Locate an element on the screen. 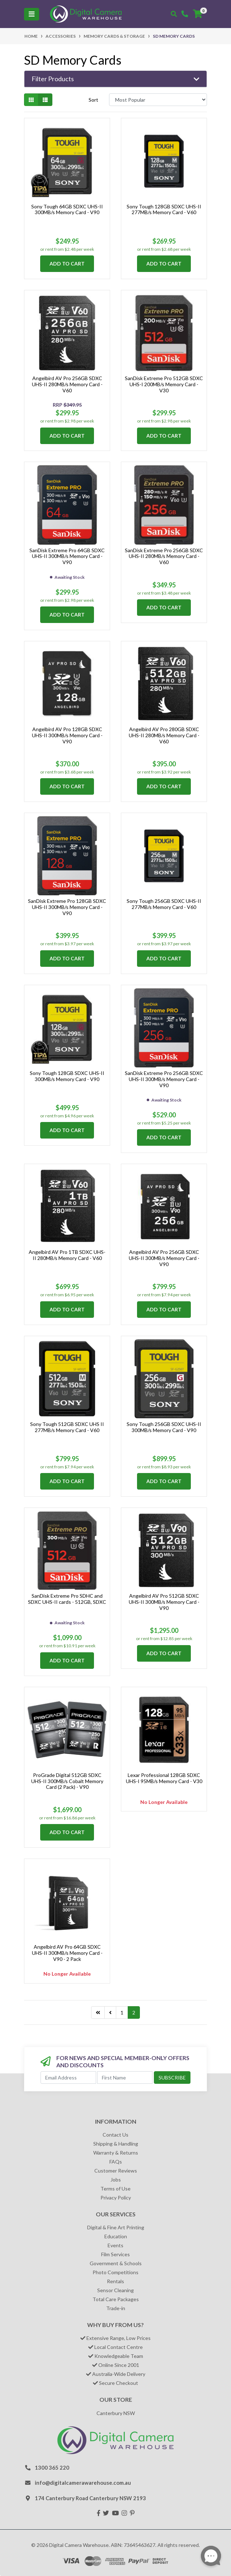  Photo Competitions is located at coordinates (115, 2272).